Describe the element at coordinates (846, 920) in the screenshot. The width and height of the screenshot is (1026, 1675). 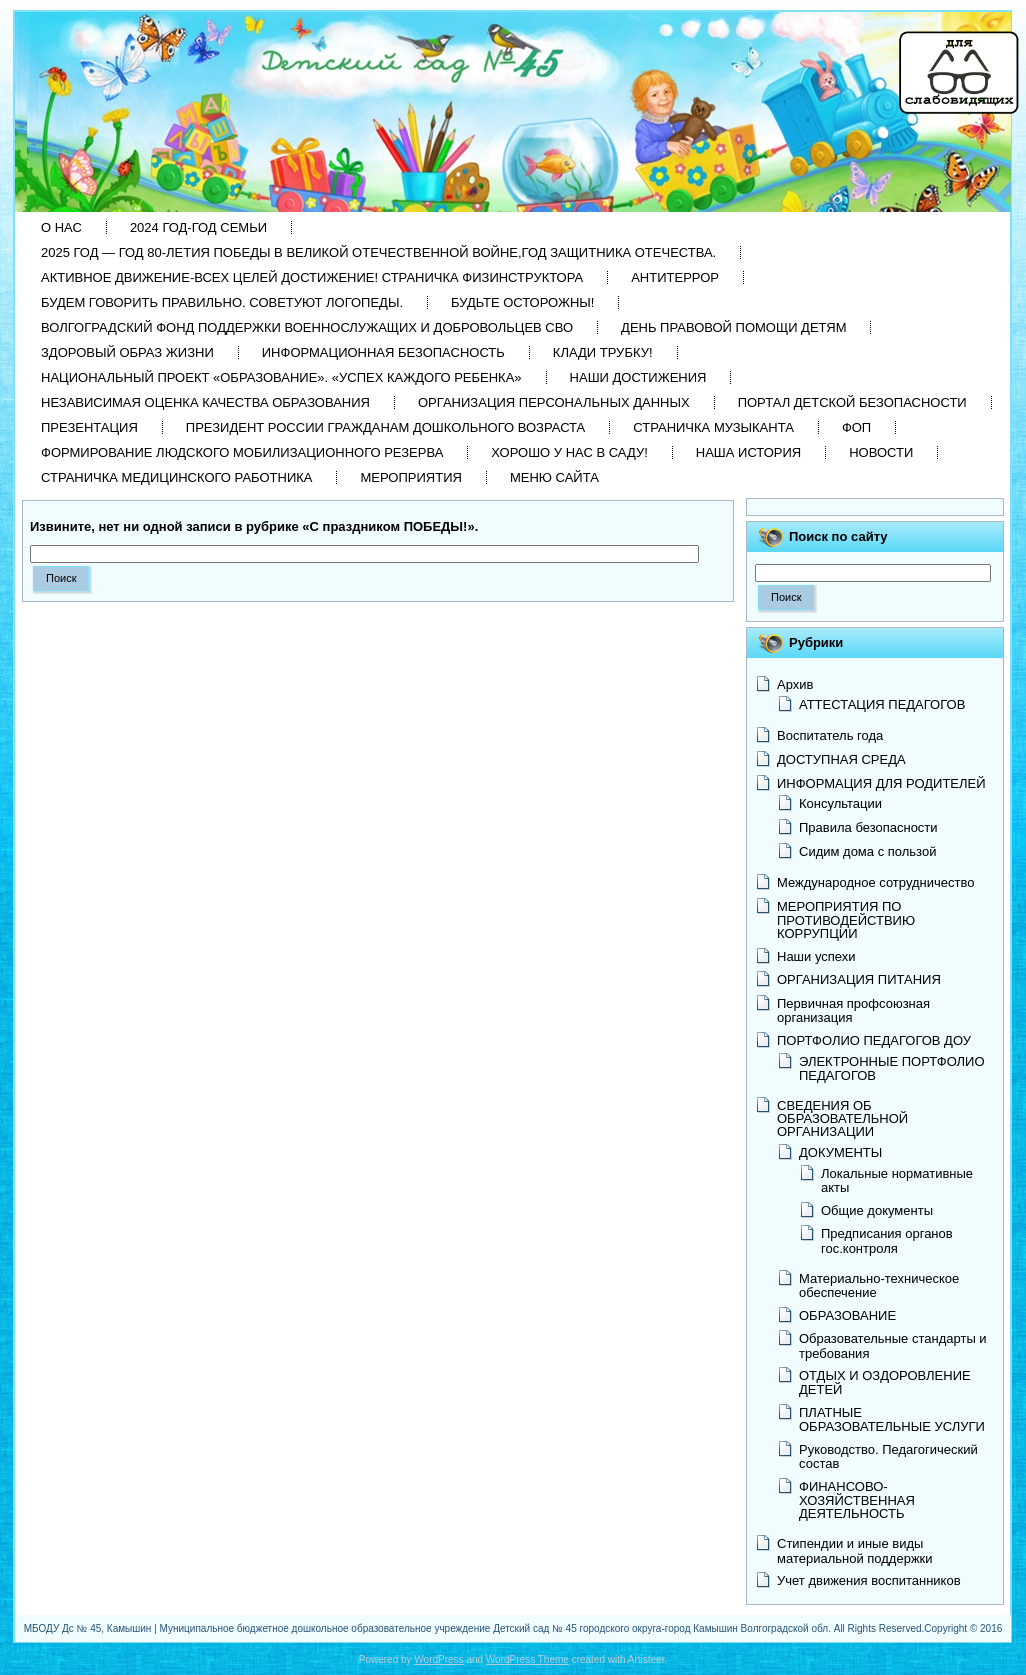
I see `МЕРОПРИЯТИЯ ПО ПРОТИВОДЕЙСТВИЮ КОРРУПЦИИ` at that location.